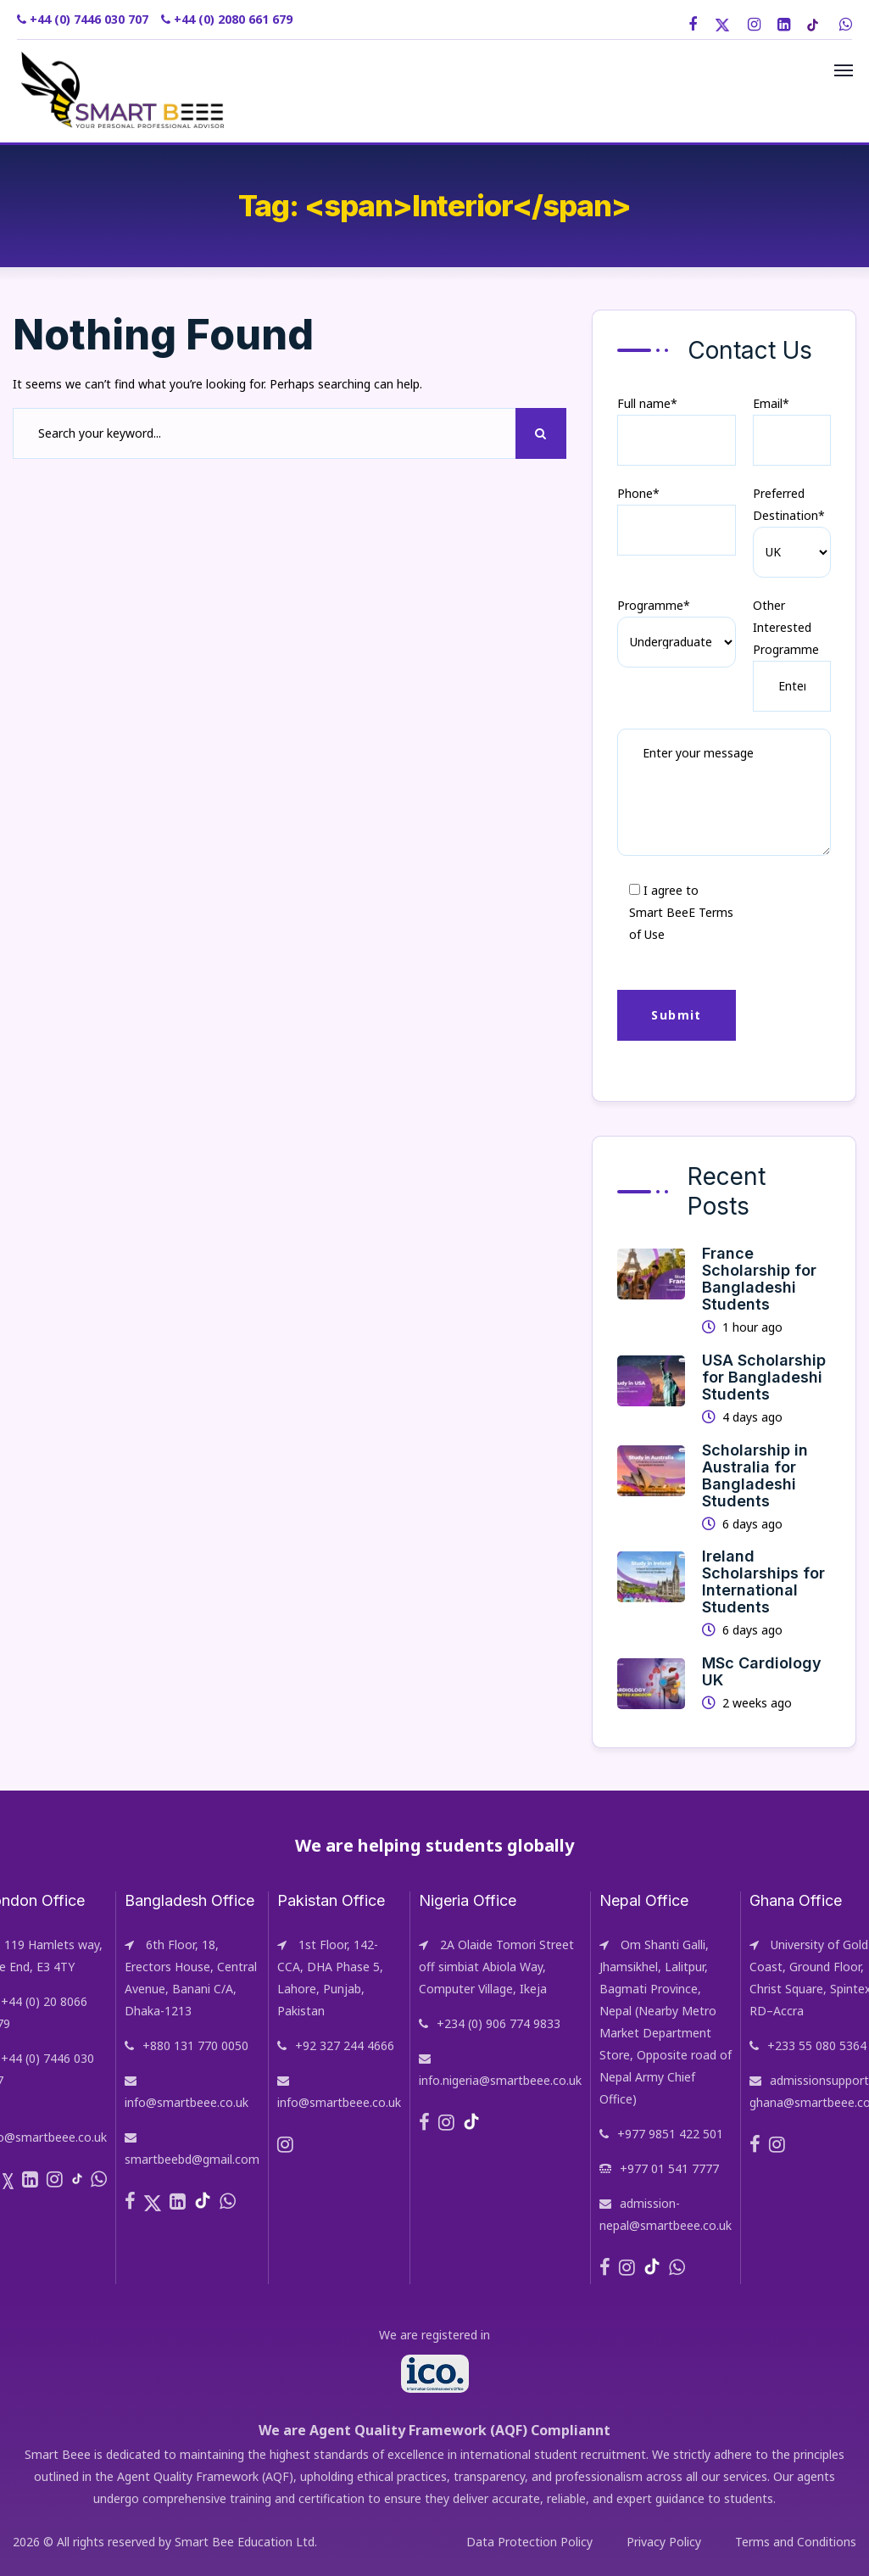 Image resolution: width=869 pixels, height=2576 pixels. Describe the element at coordinates (792, 430) in the screenshot. I see `Email*` at that location.